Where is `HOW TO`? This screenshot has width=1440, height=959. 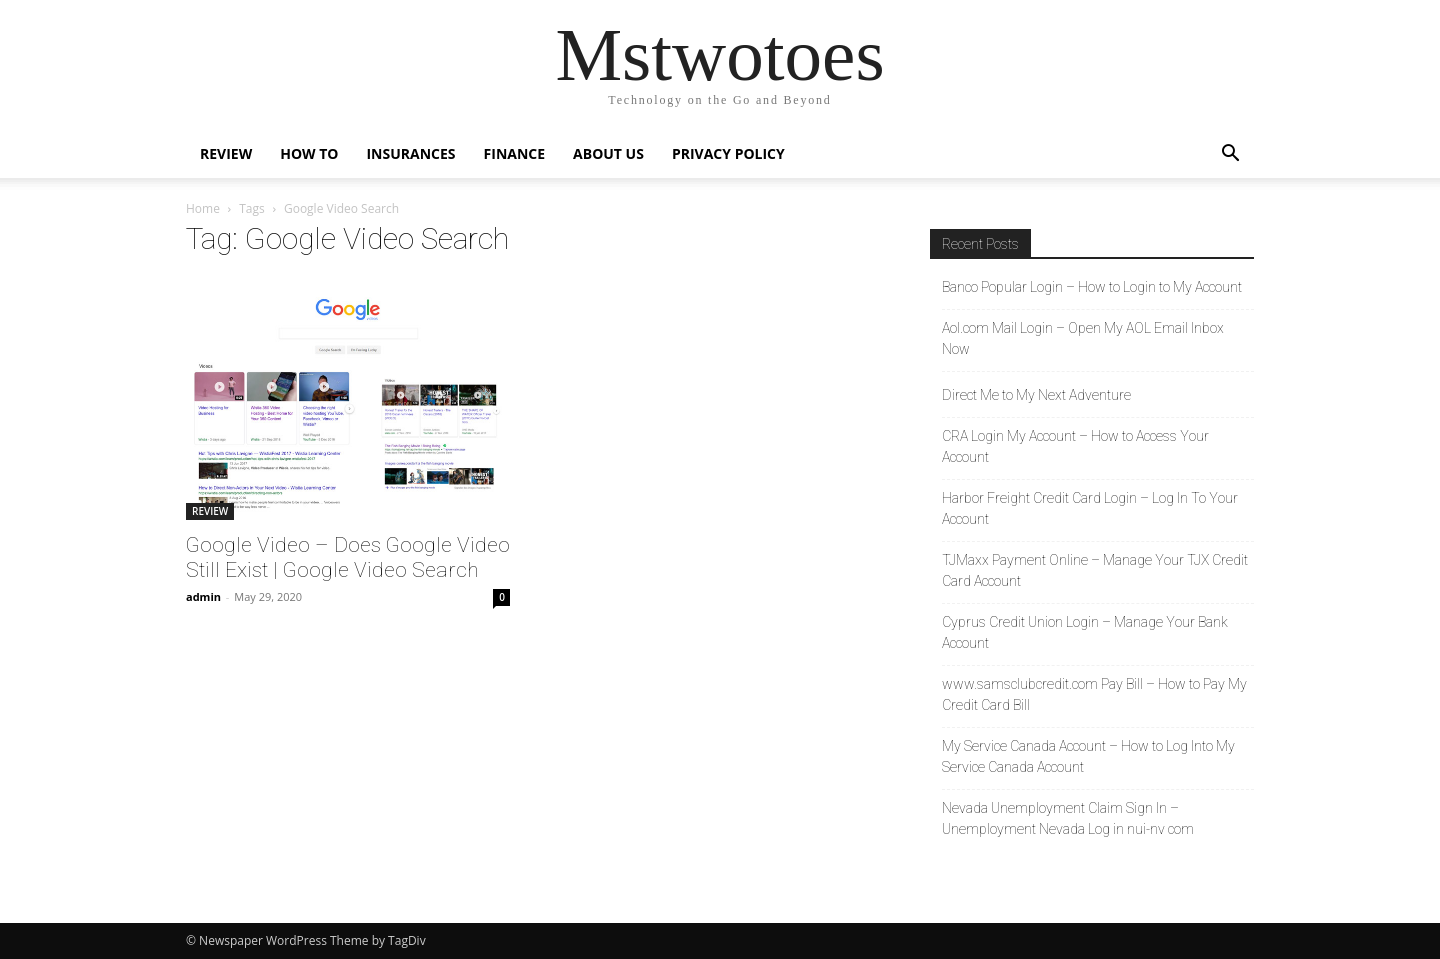 HOW TO is located at coordinates (309, 153).